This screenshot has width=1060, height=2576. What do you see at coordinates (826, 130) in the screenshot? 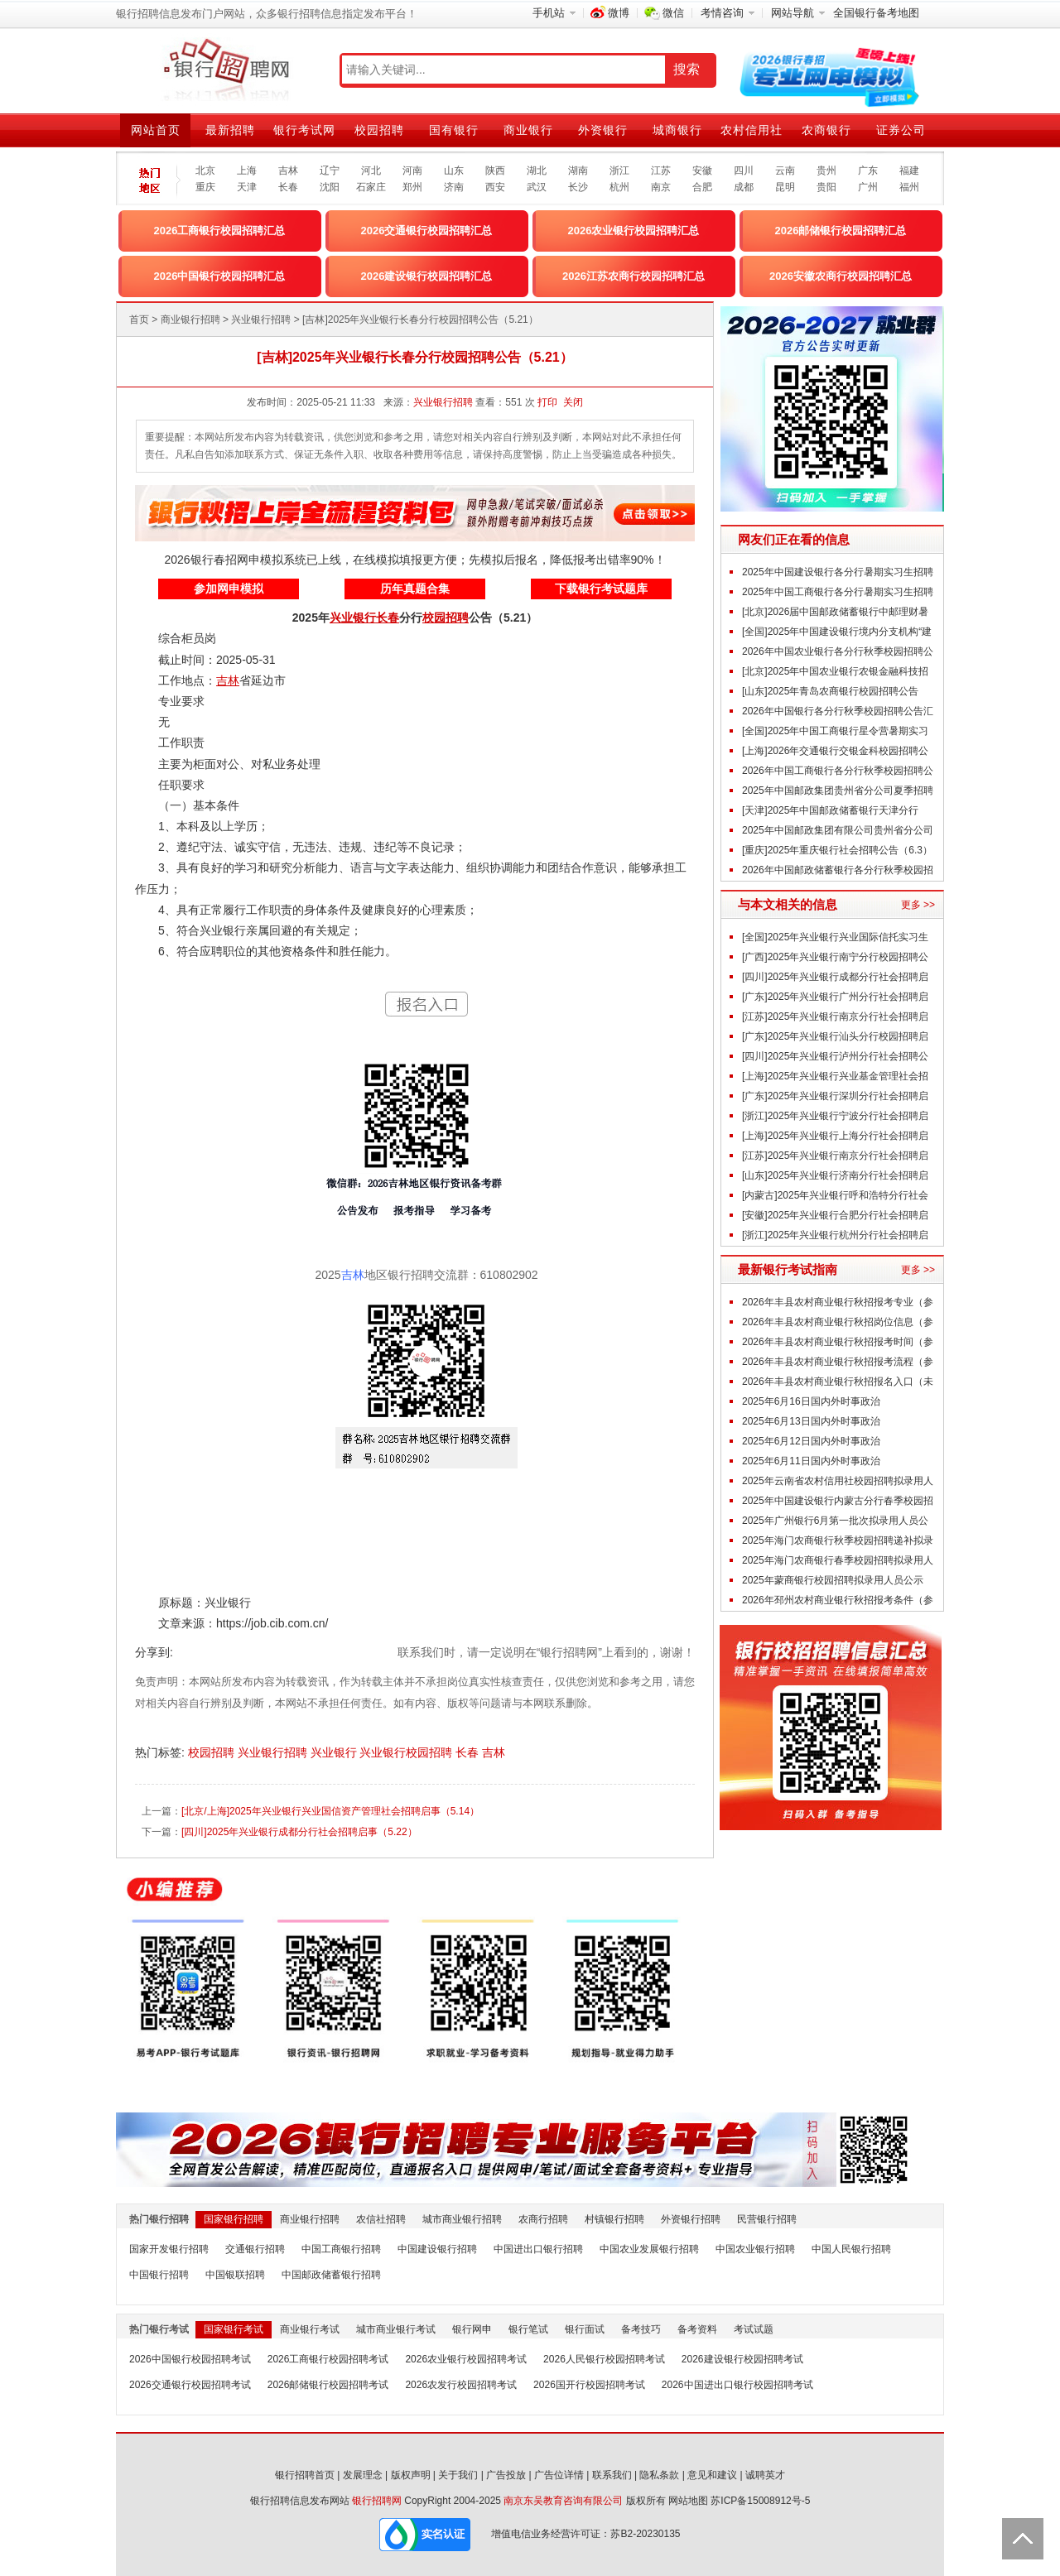
I see `农商银行` at bounding box center [826, 130].